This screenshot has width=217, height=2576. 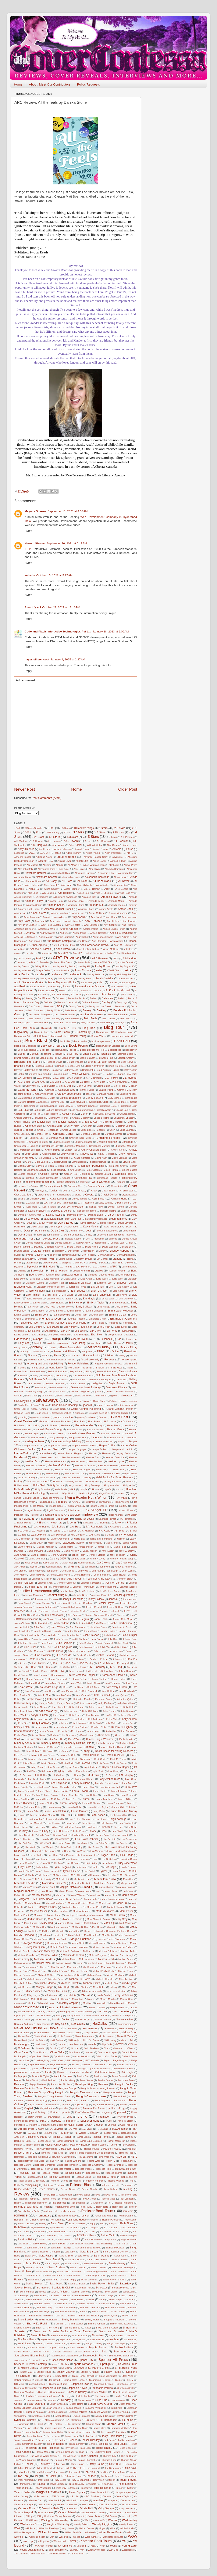 I want to click on Heather McBreen, so click(x=35, y=1465).